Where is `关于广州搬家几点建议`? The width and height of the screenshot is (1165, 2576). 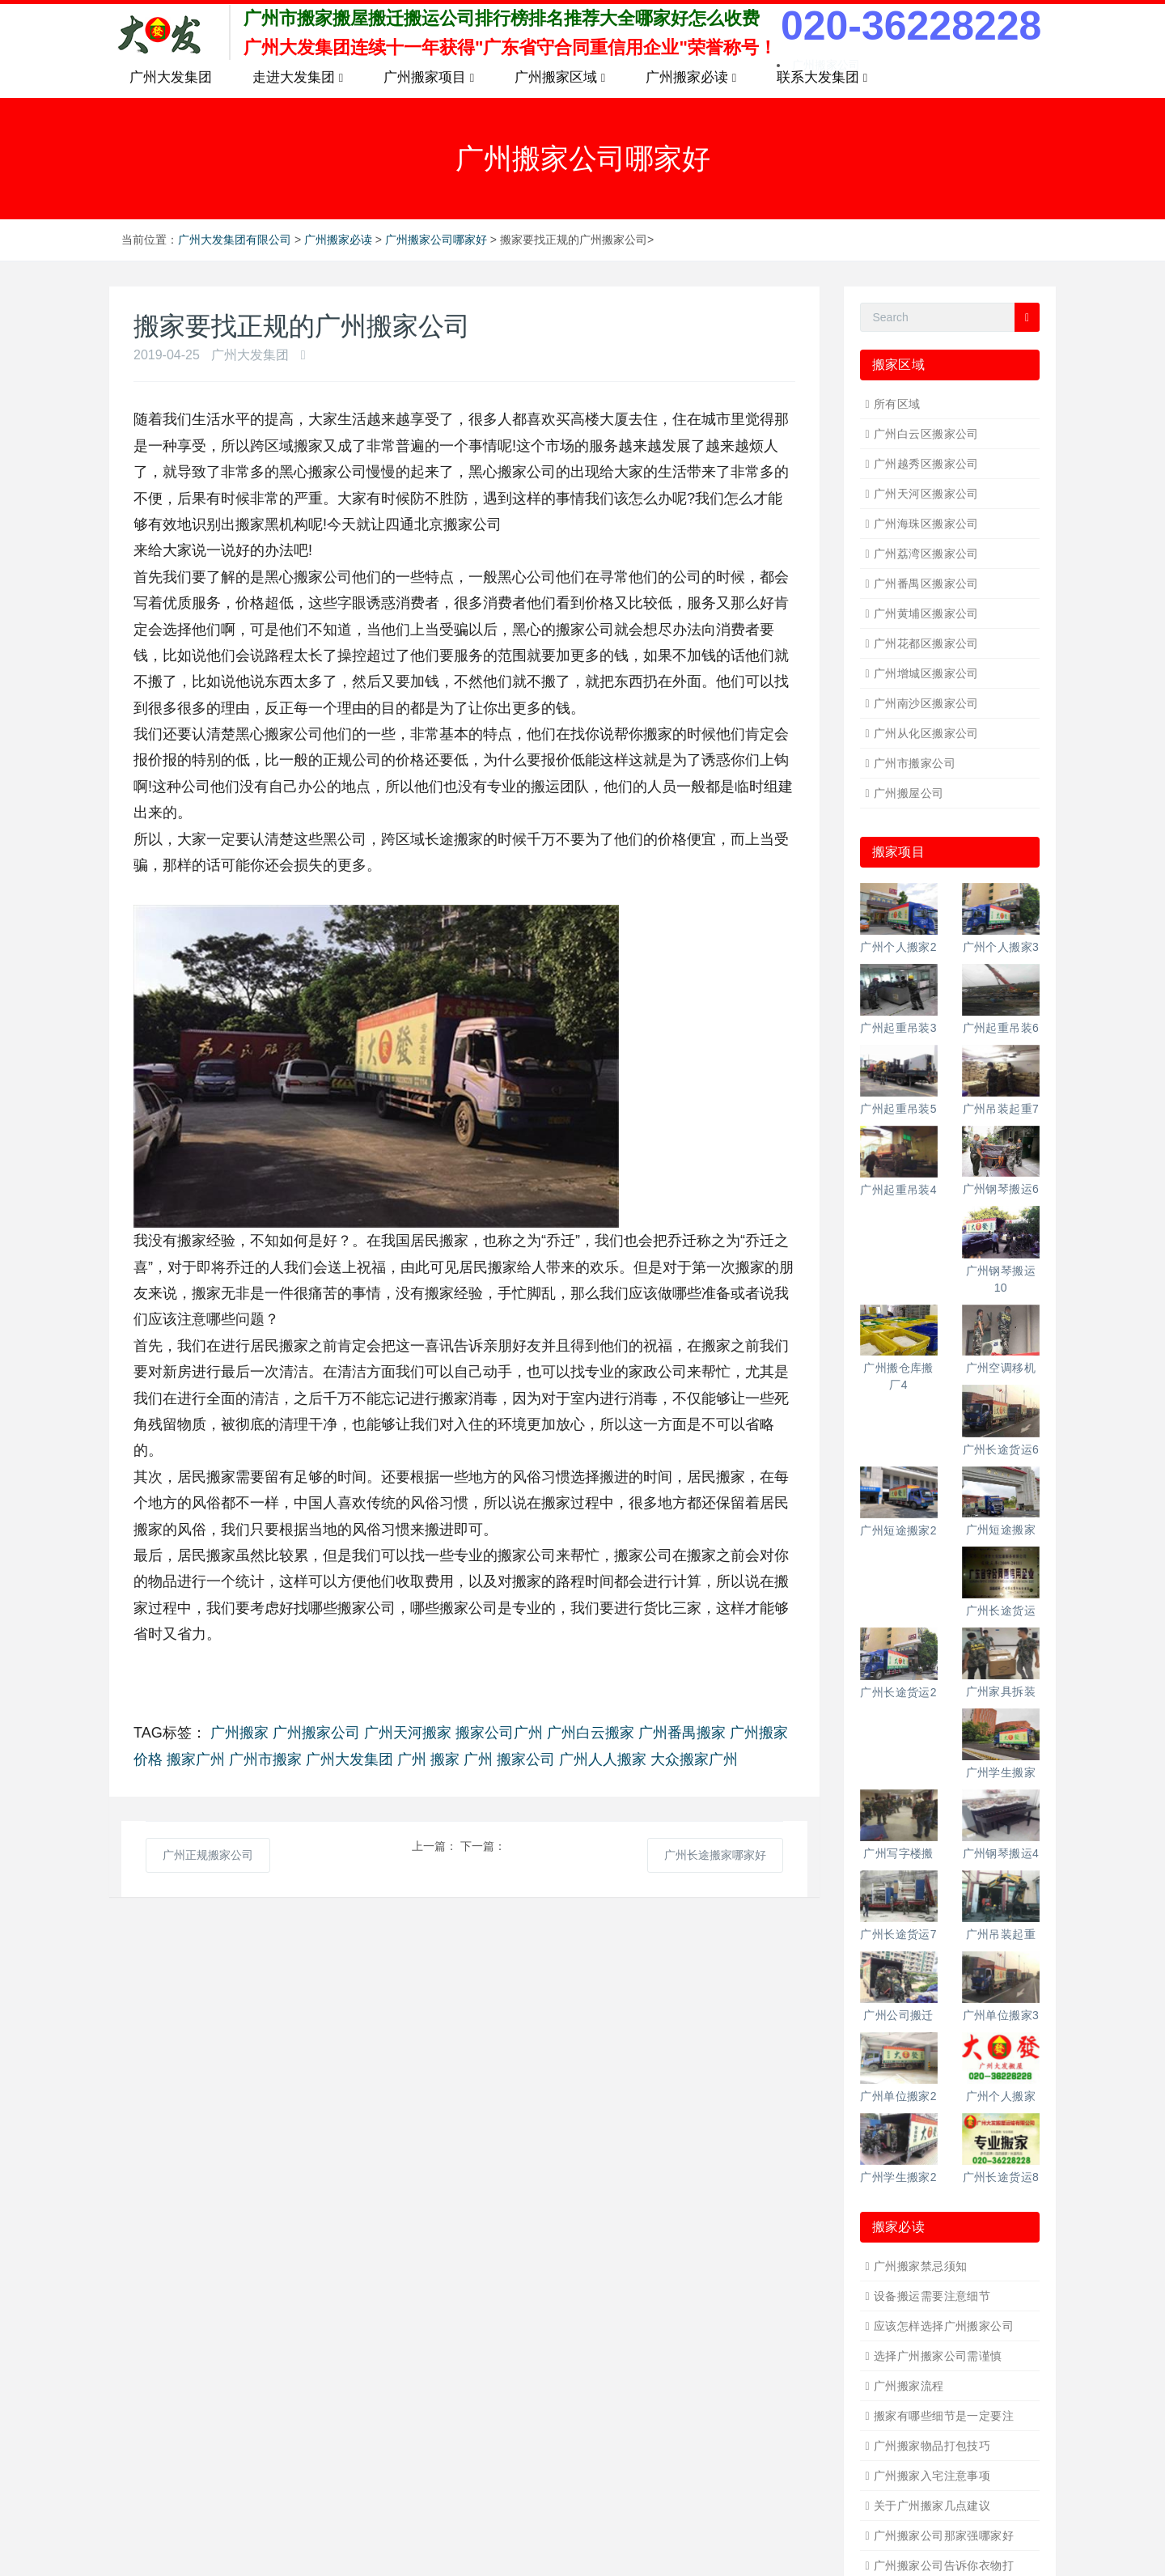
关于广州搬家几点建议 is located at coordinates (932, 2505).